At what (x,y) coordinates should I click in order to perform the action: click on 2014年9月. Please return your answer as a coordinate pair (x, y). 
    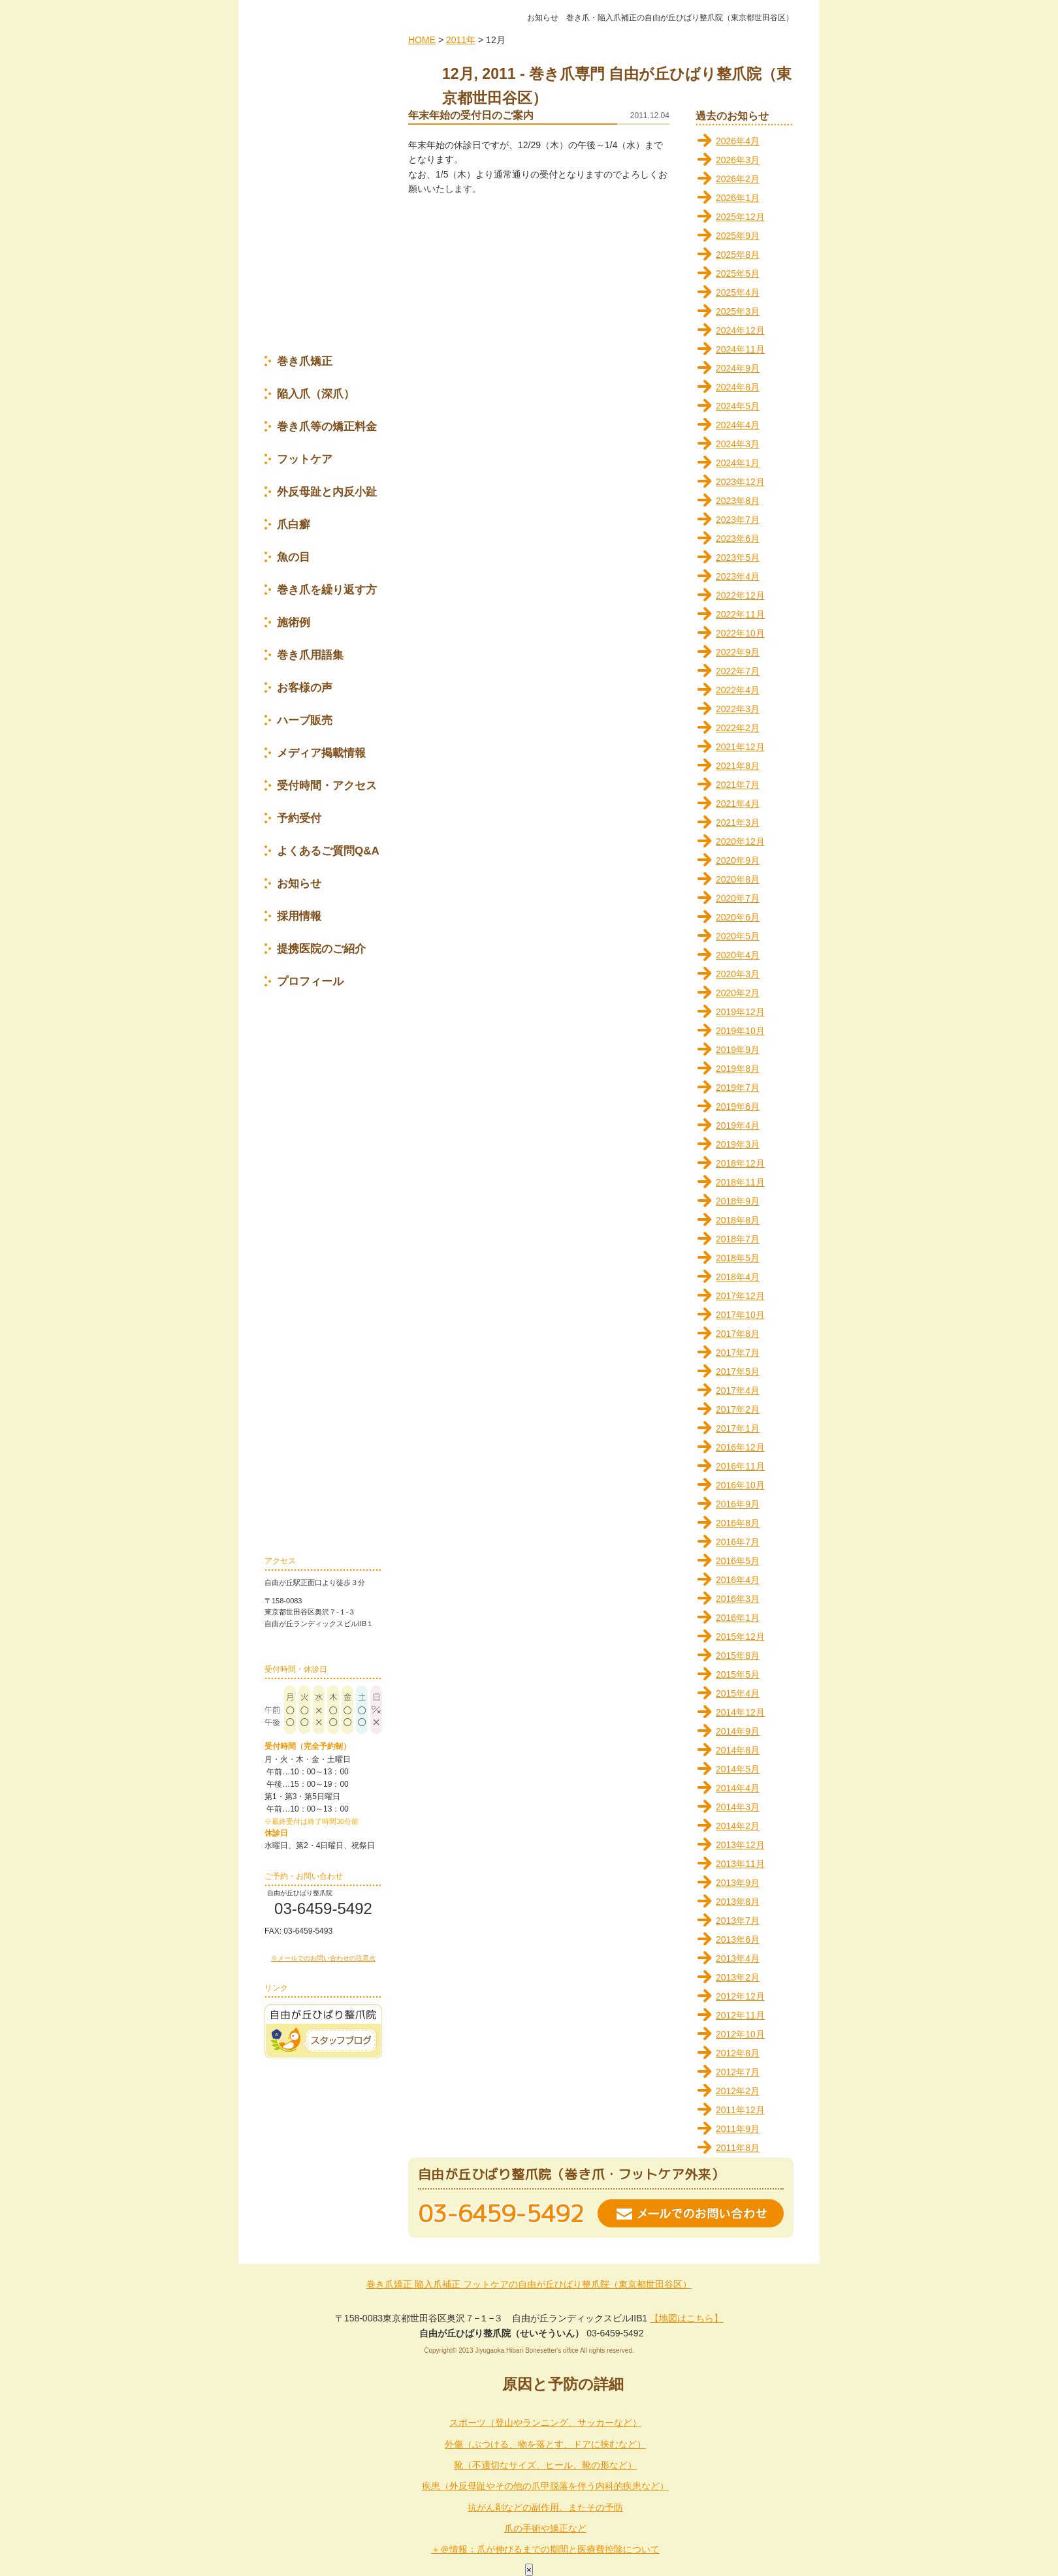
    Looking at the image, I should click on (738, 1731).